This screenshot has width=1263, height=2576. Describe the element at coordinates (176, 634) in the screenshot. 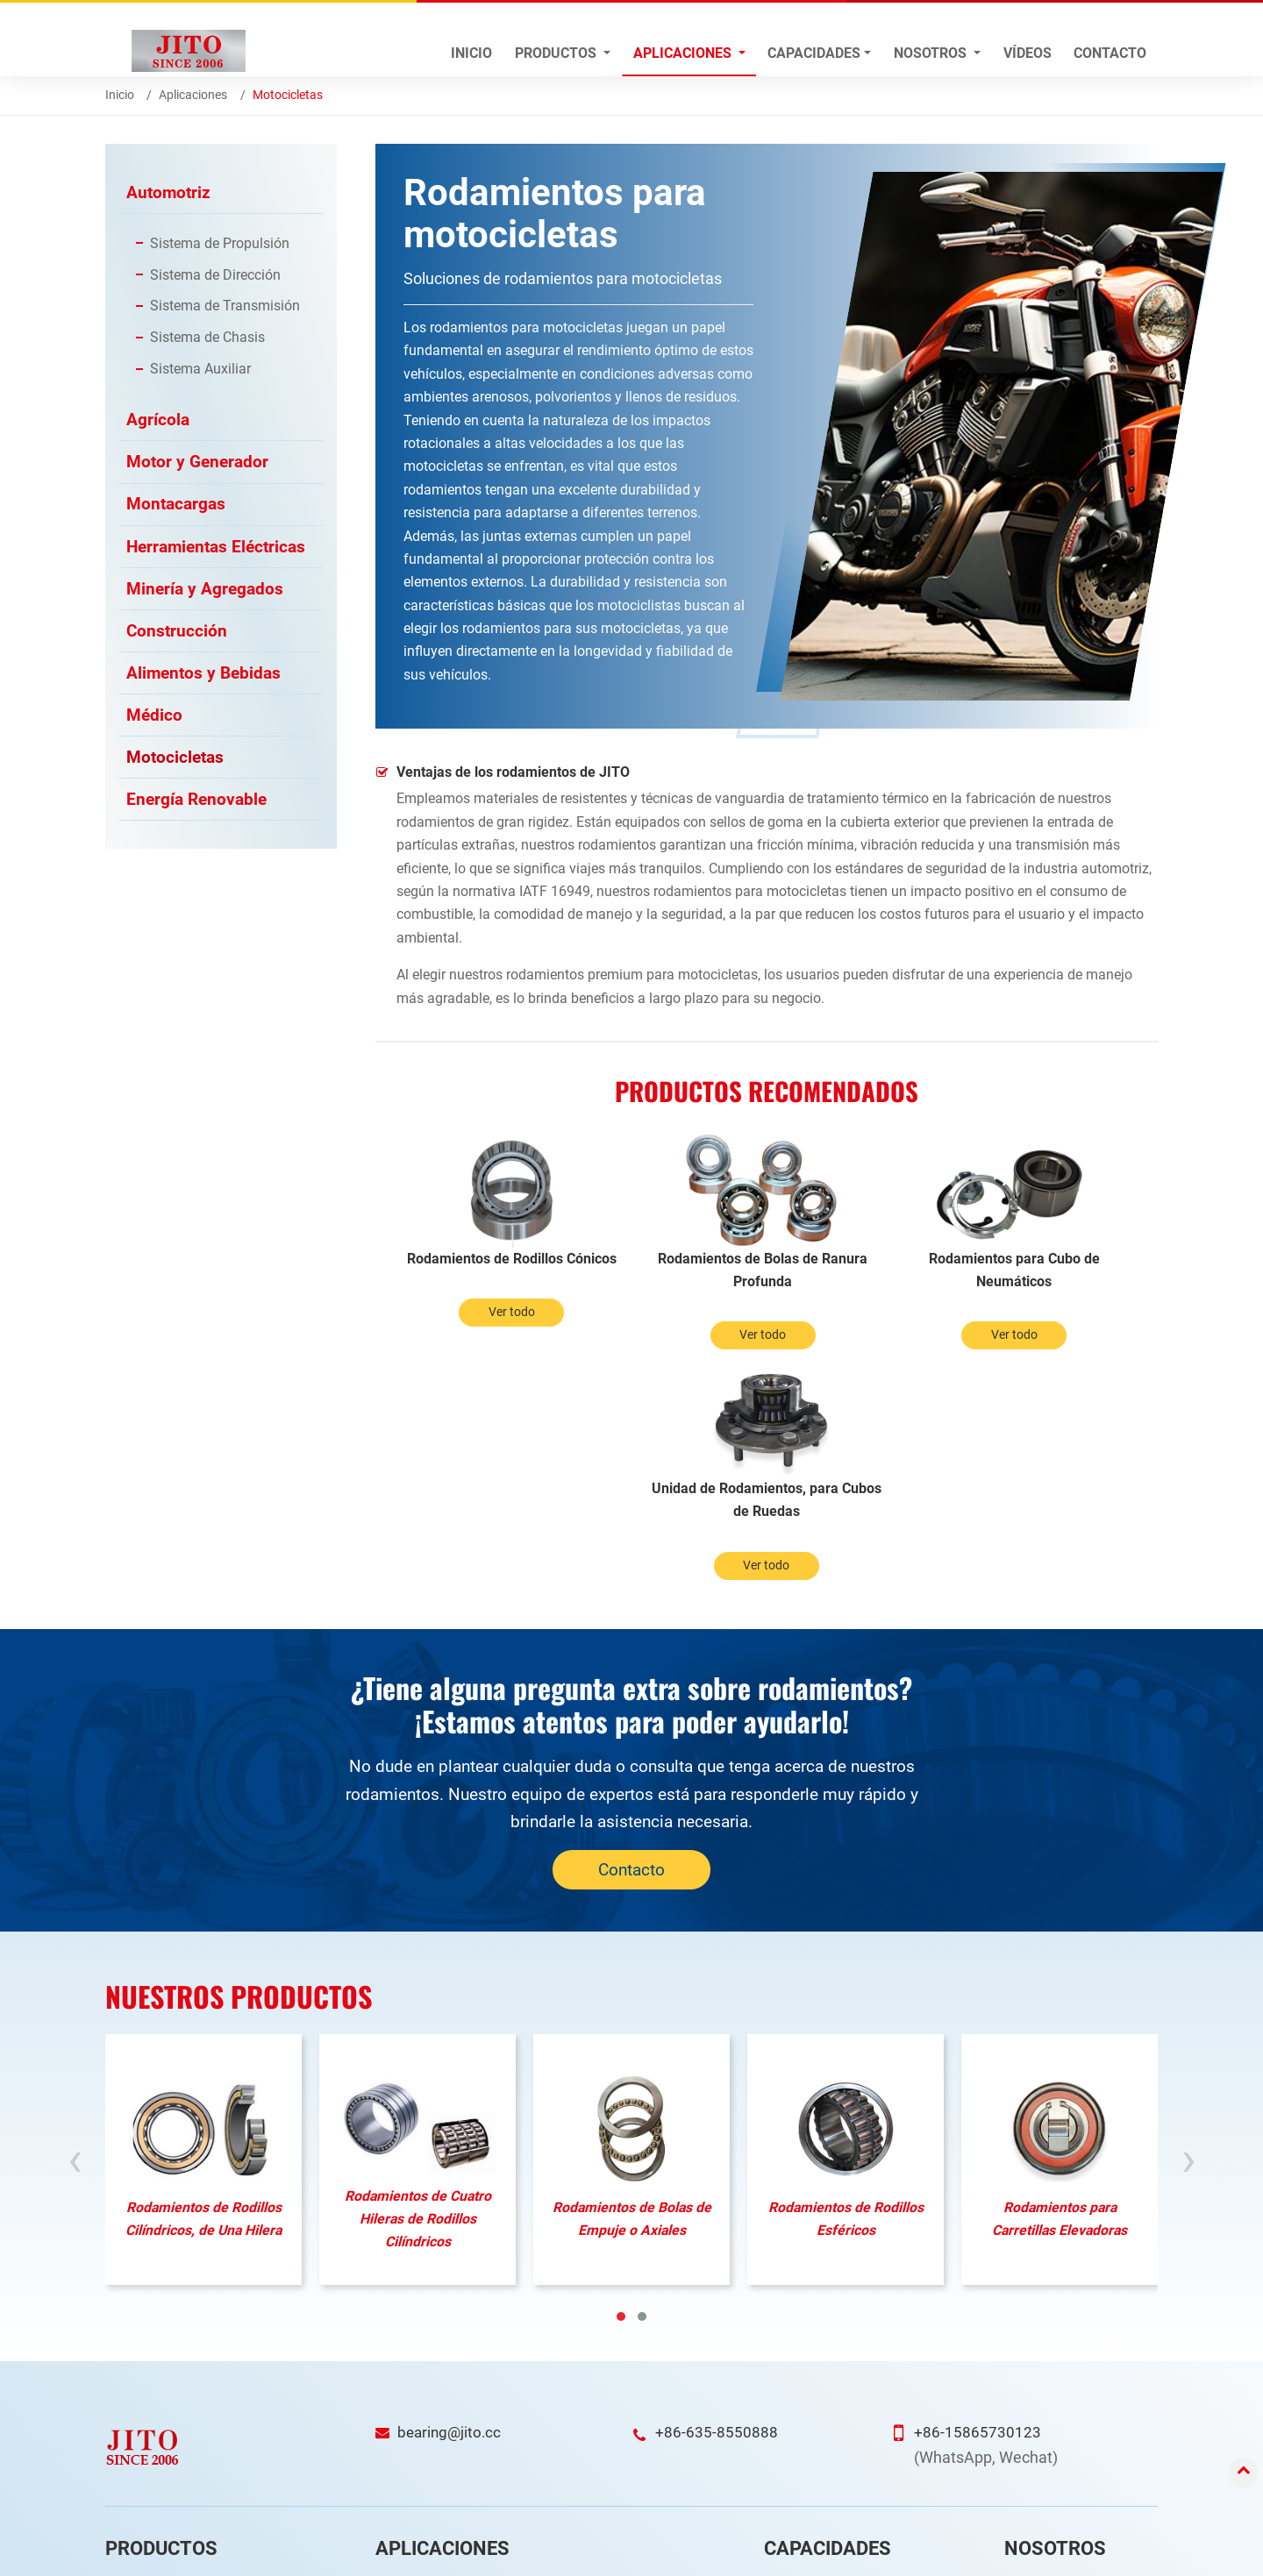

I see `Construcción` at that location.